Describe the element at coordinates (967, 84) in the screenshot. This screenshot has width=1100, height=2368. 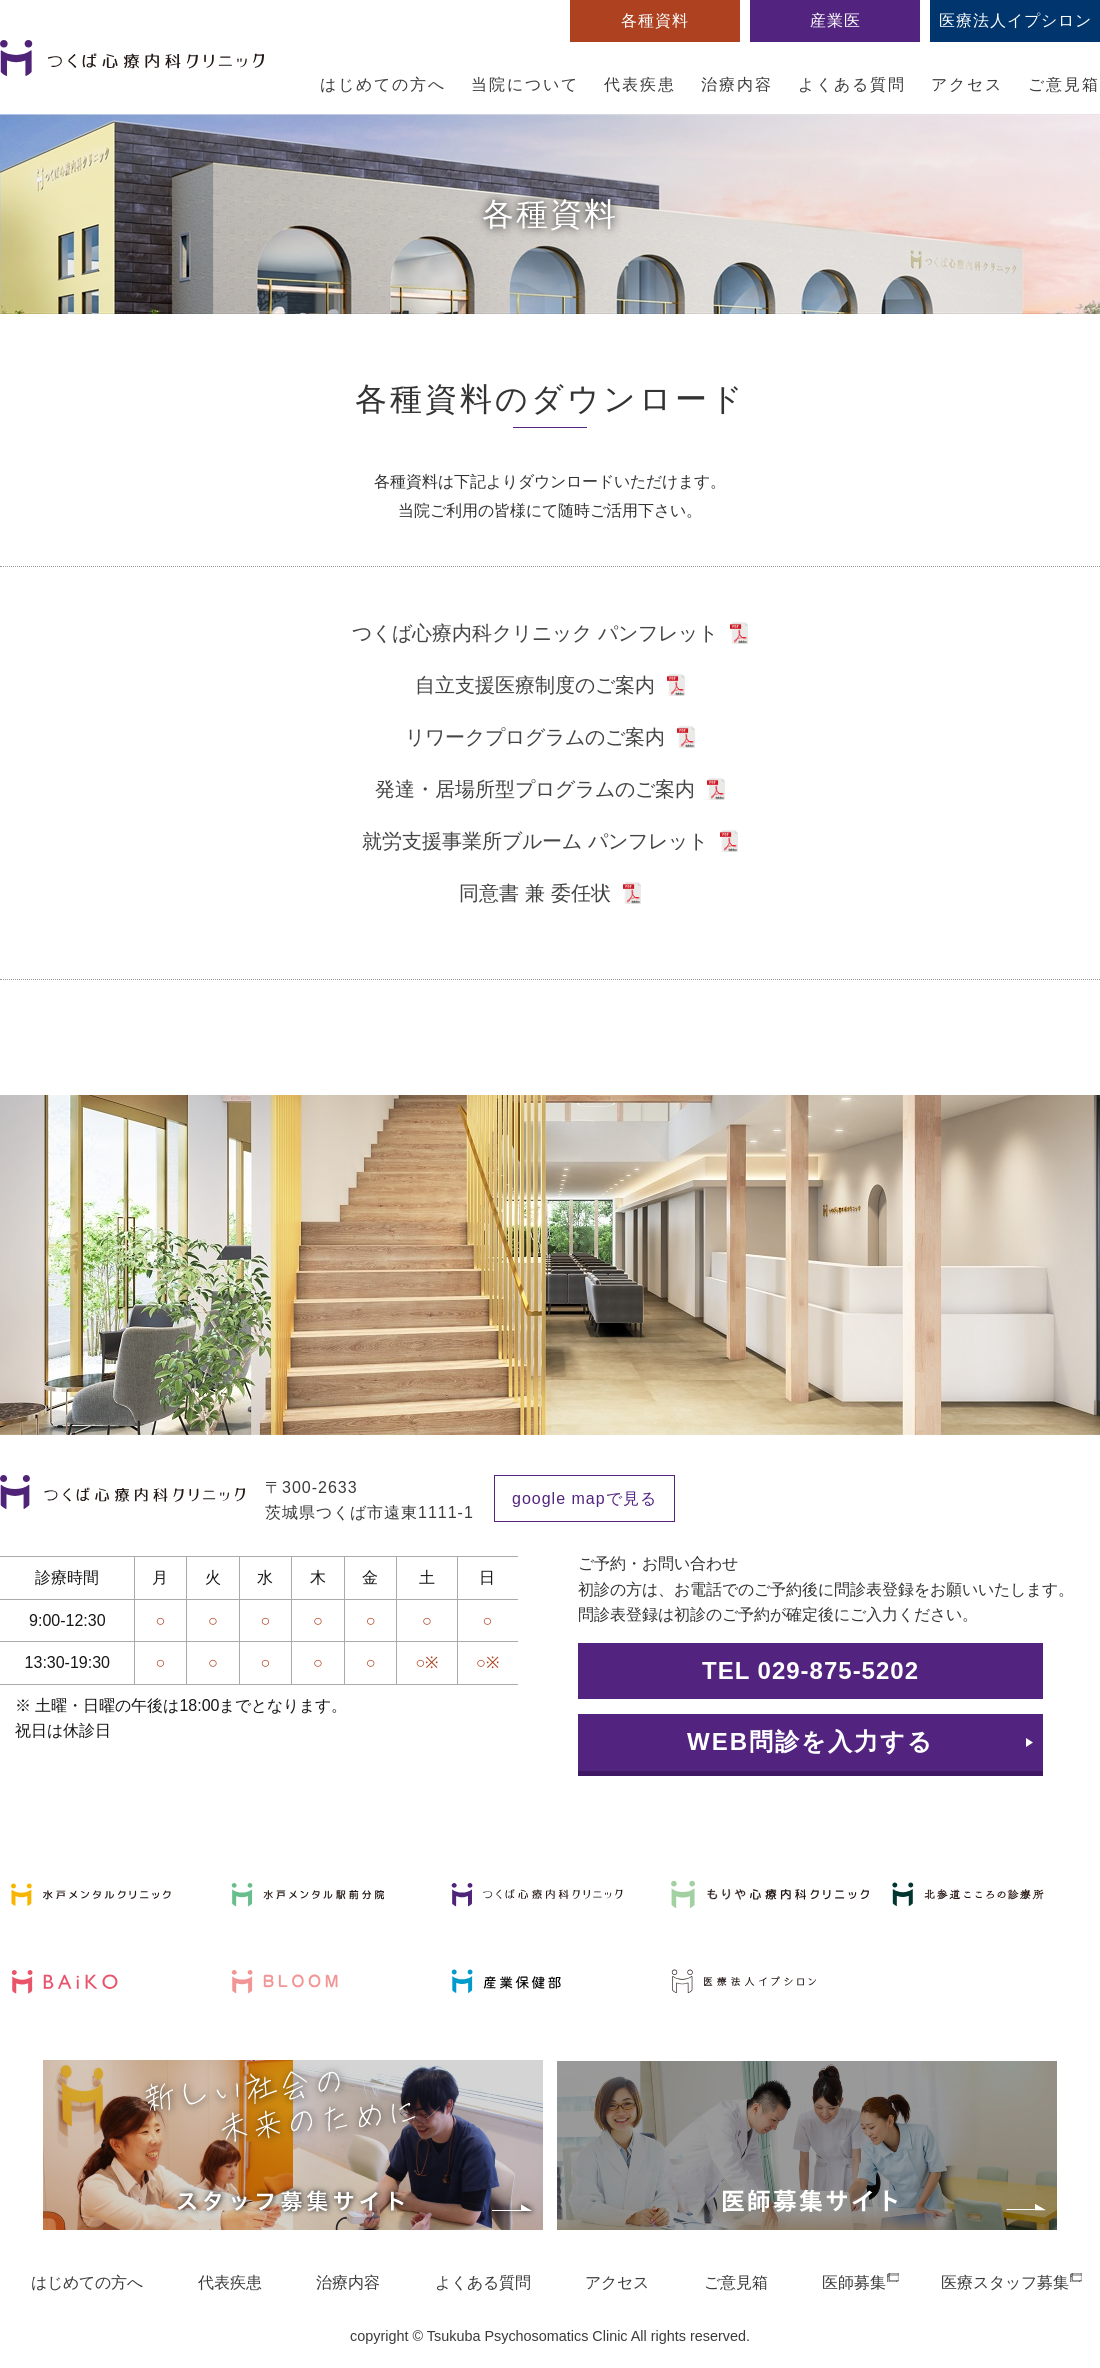
I see `アクセス` at that location.